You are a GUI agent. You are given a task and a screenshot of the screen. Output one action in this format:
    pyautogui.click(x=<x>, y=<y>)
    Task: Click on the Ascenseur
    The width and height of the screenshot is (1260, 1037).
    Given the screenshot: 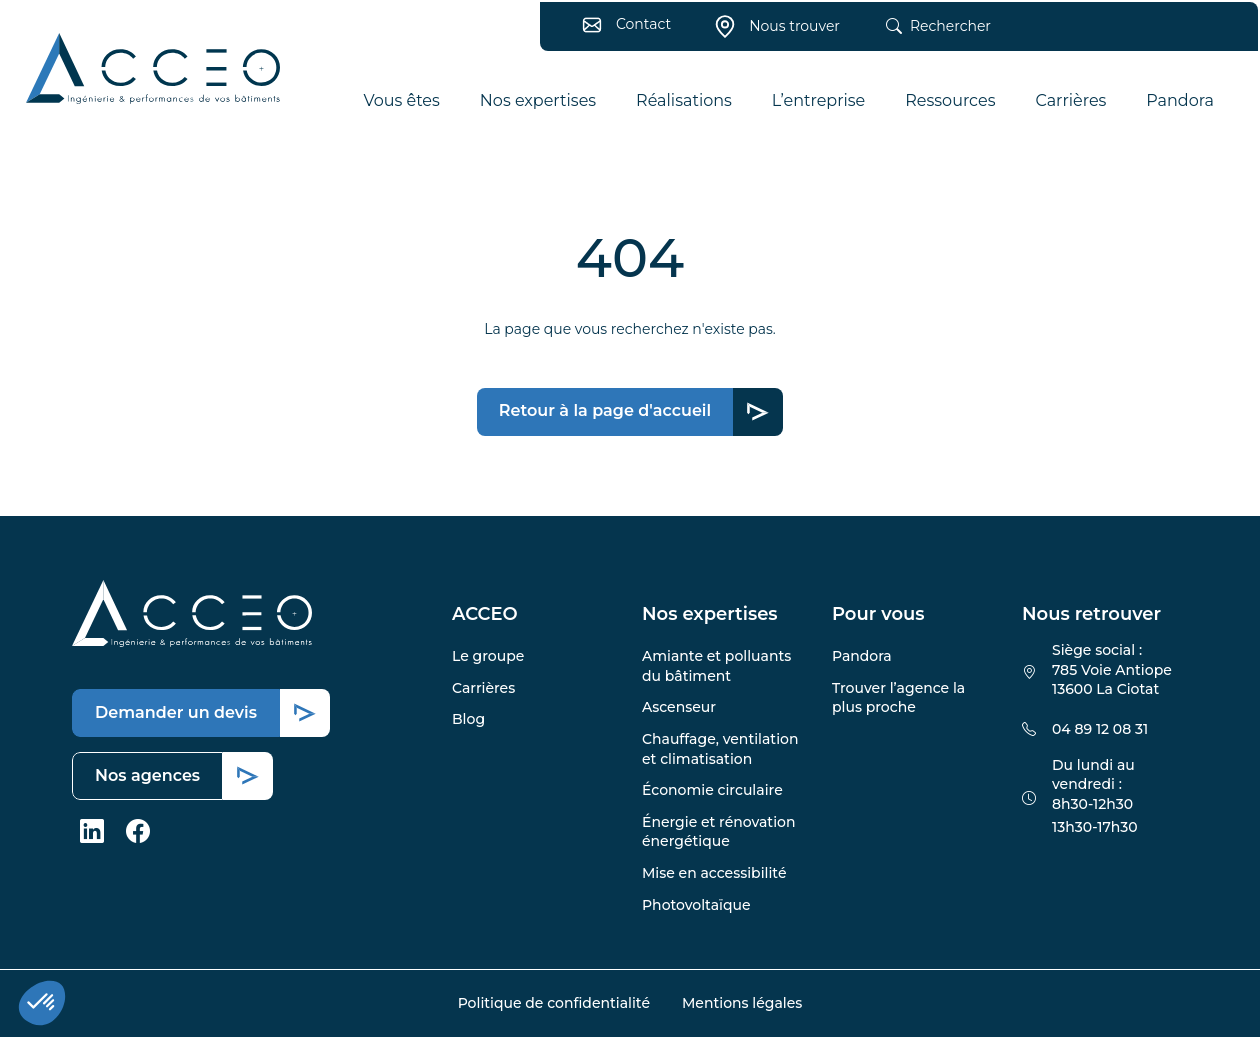 What is the action you would take?
    pyautogui.click(x=679, y=707)
    